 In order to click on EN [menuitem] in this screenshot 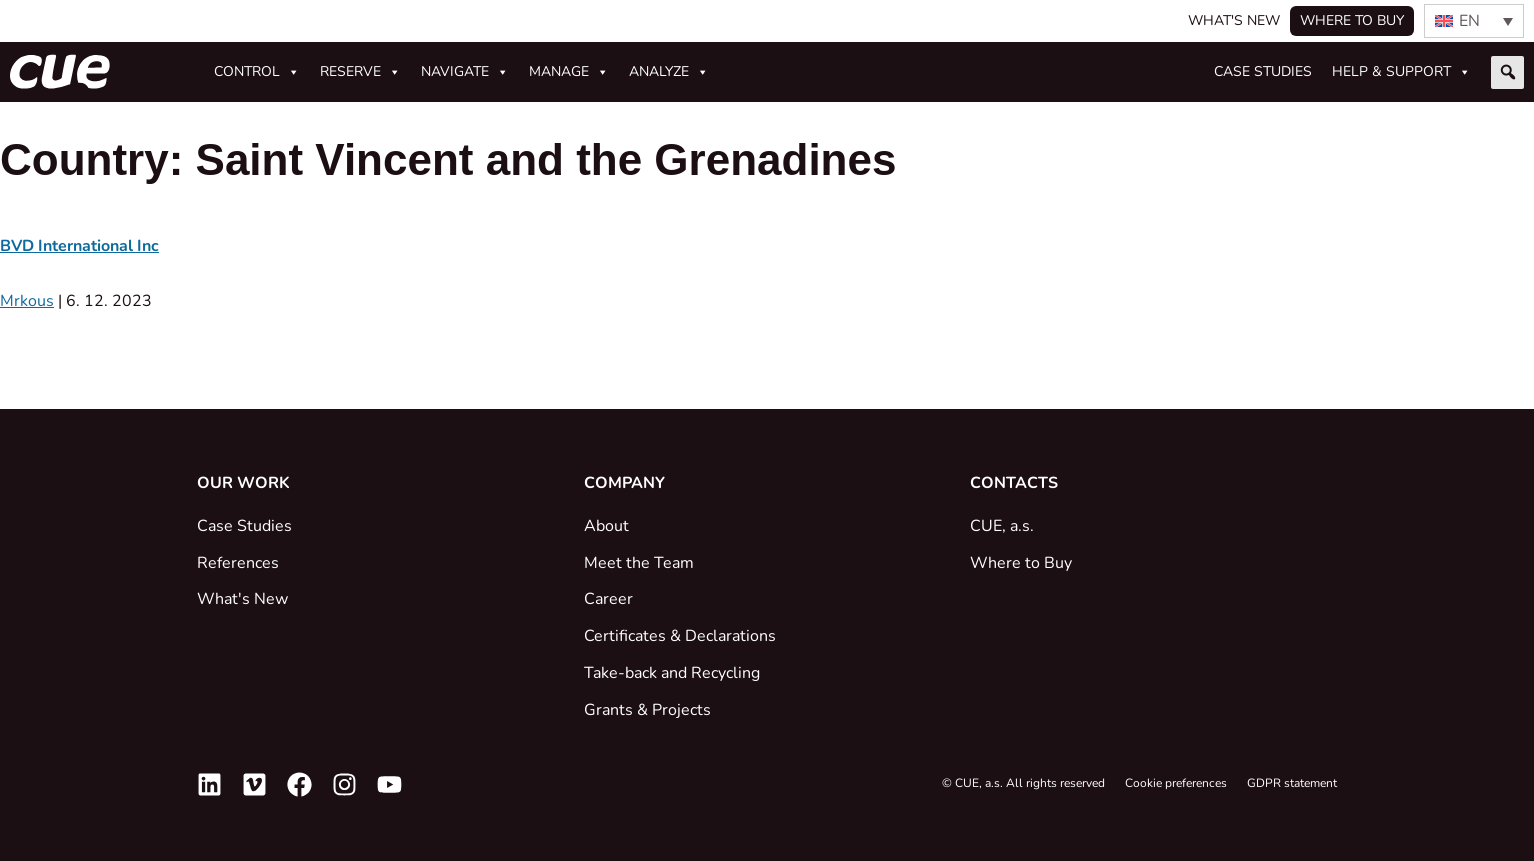, I will do `click(1469, 21)`.